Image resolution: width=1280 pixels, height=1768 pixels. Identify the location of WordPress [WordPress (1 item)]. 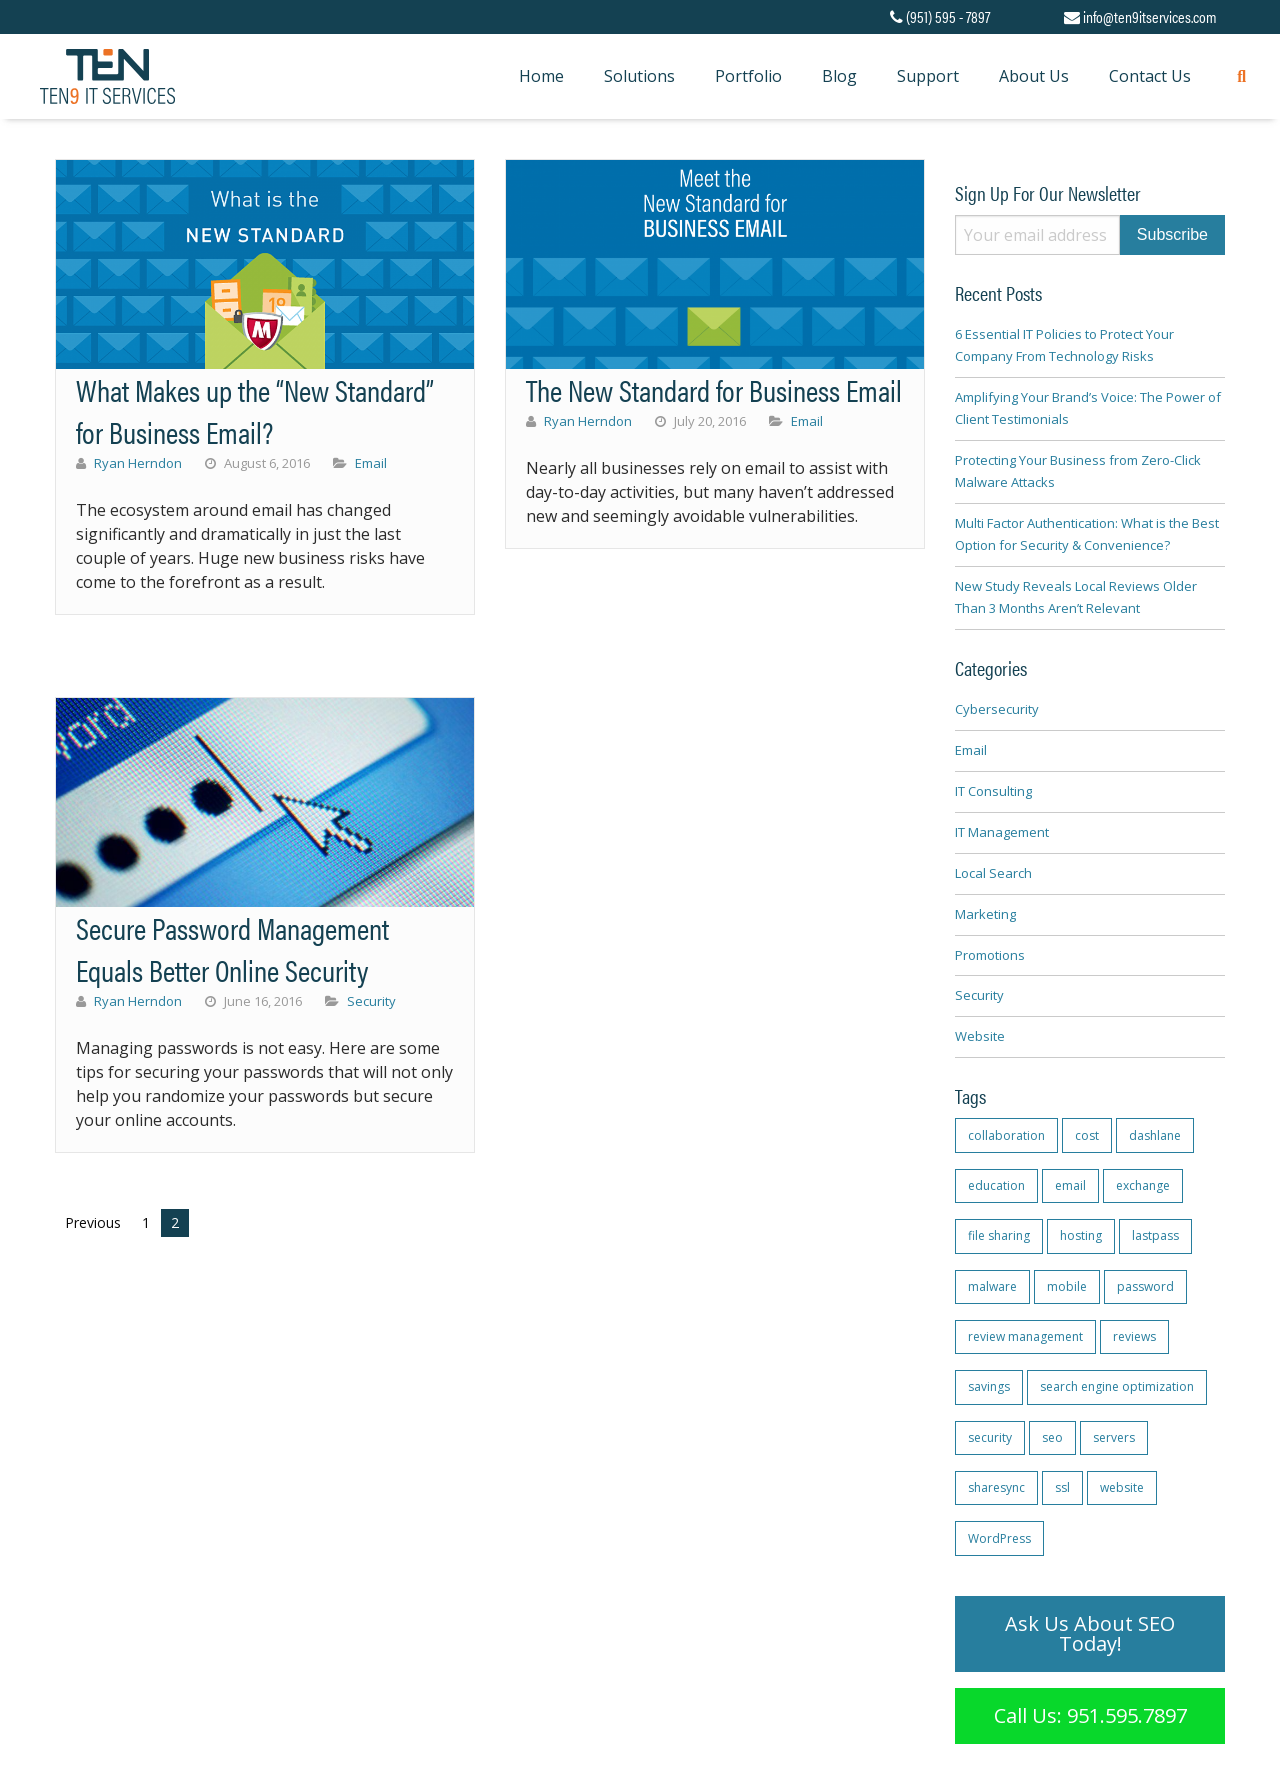
(999, 1538).